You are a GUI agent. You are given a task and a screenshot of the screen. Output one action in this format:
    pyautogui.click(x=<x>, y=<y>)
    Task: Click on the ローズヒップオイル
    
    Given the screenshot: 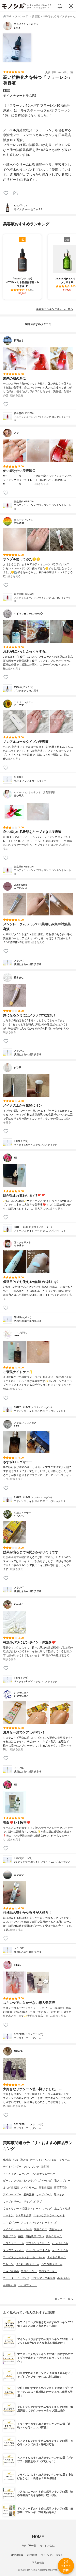 What is the action you would take?
    pyautogui.click(x=38, y=2250)
    